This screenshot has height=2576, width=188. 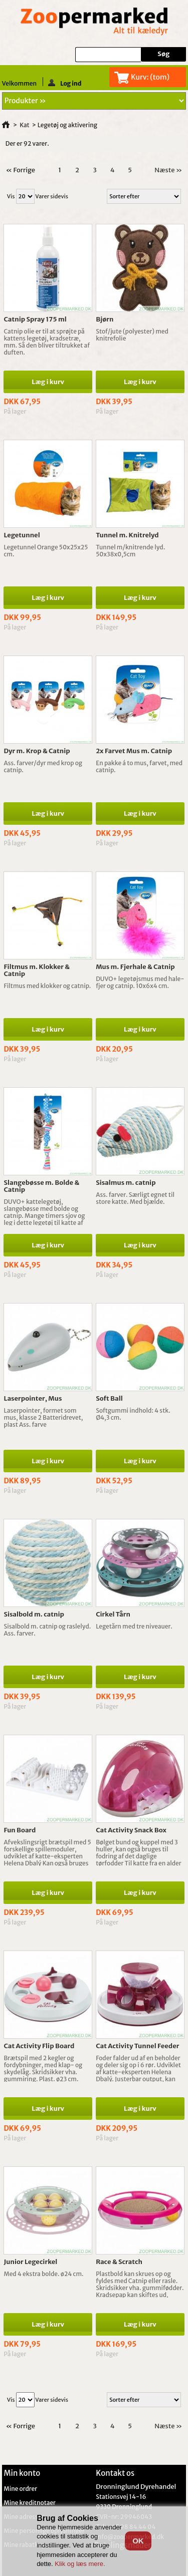 I want to click on Tunnel m/knitrende lyd. 50x38x0,5cm, so click(x=130, y=550).